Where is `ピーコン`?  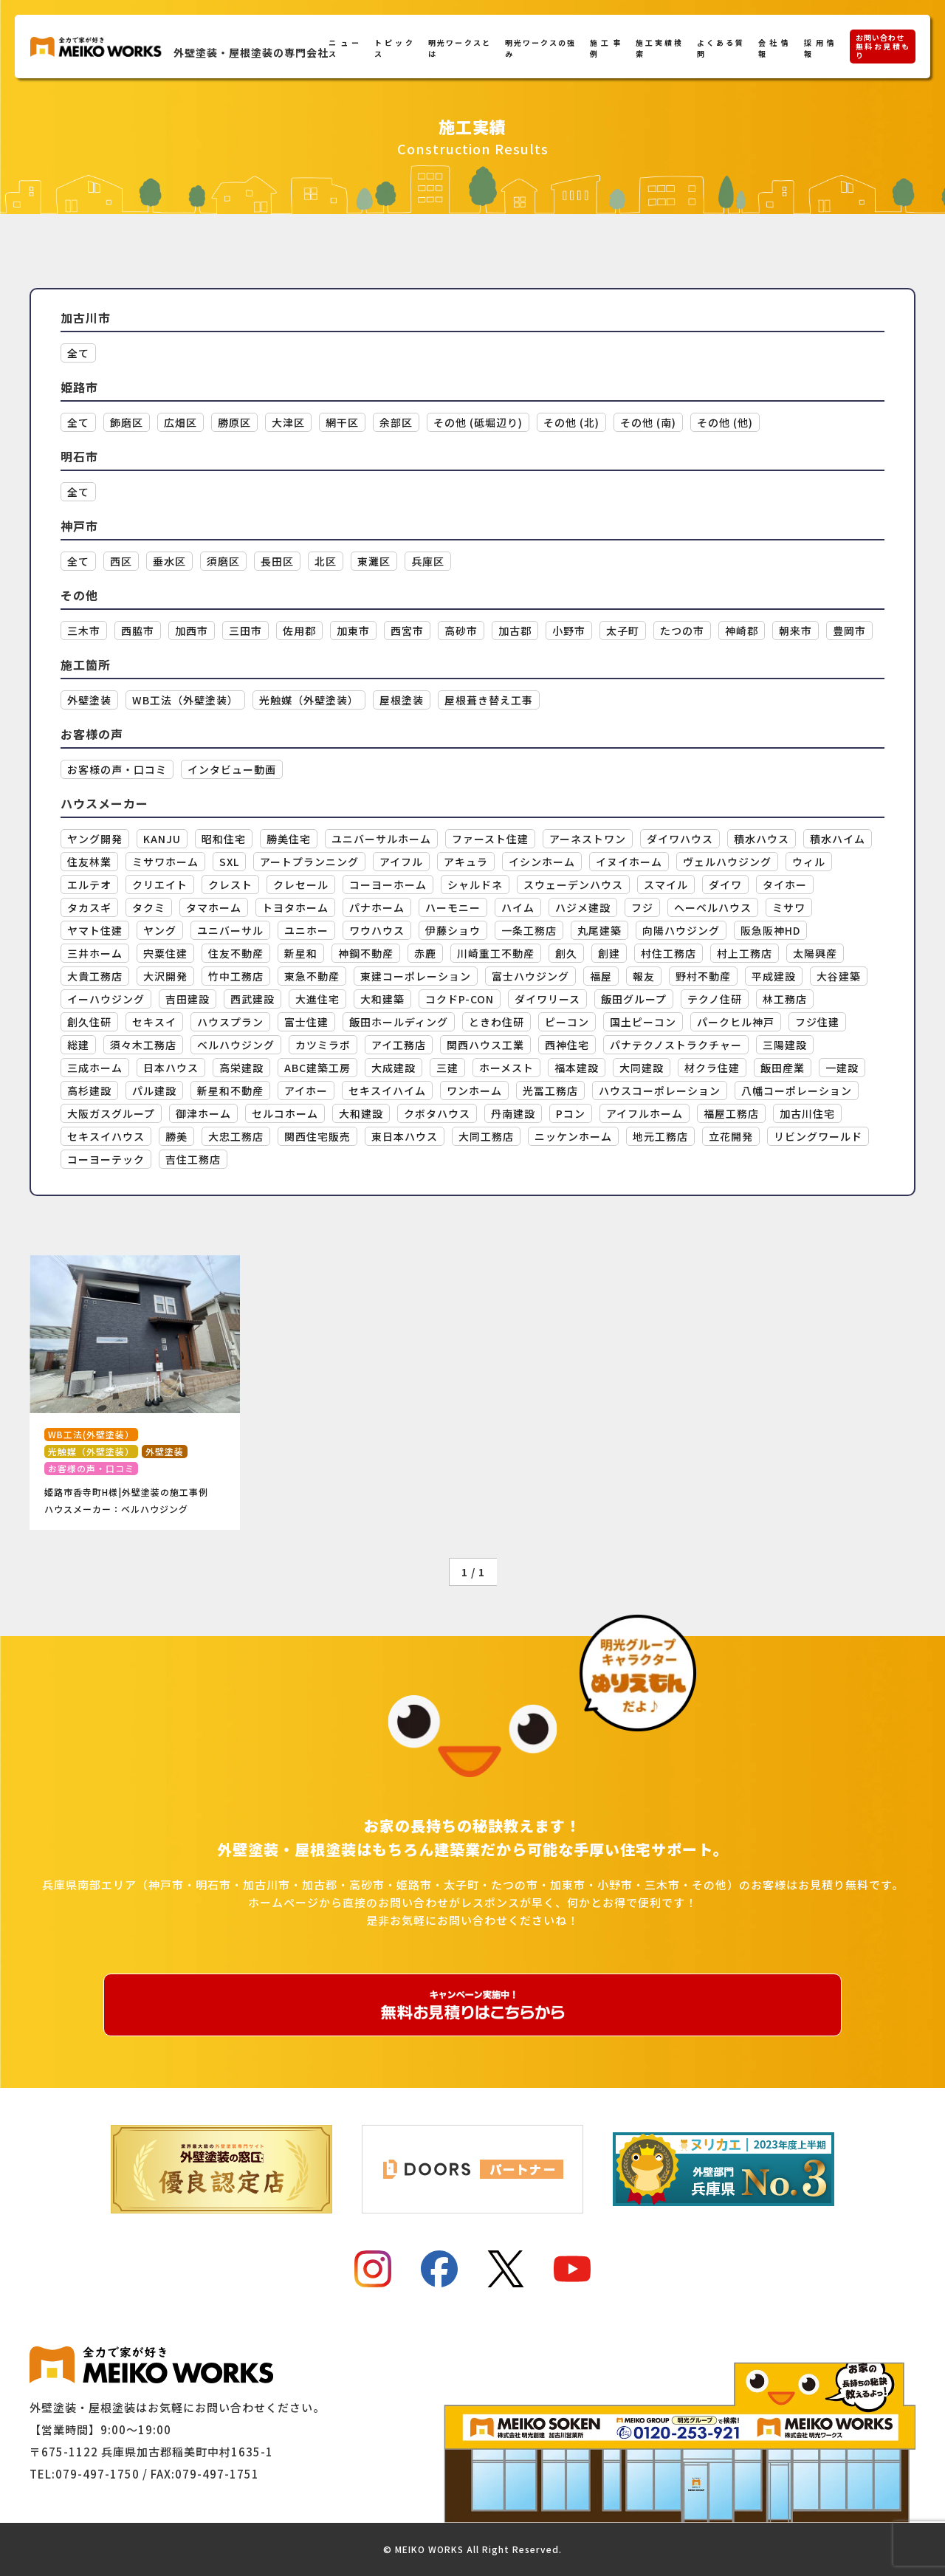
ピーコン is located at coordinates (567, 1021).